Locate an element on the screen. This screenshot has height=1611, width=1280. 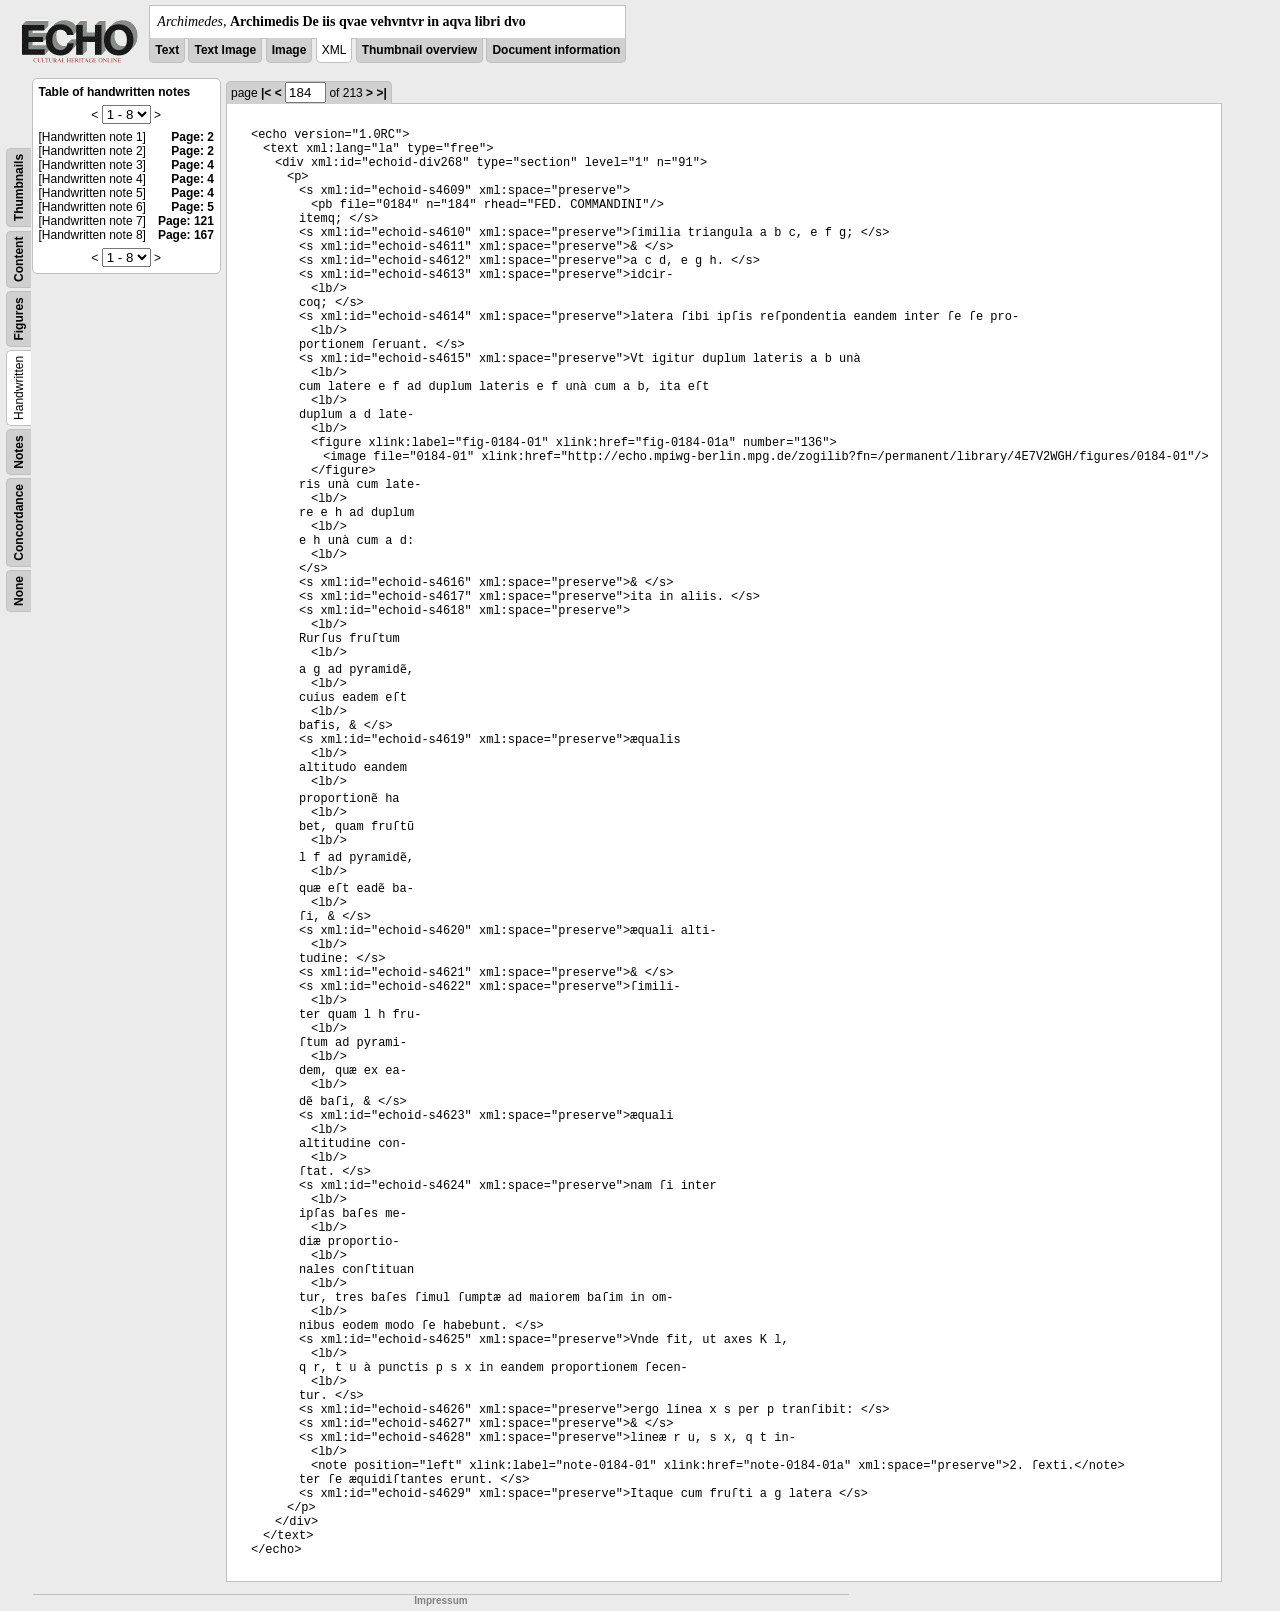
Page: 2 is located at coordinates (192, 137).